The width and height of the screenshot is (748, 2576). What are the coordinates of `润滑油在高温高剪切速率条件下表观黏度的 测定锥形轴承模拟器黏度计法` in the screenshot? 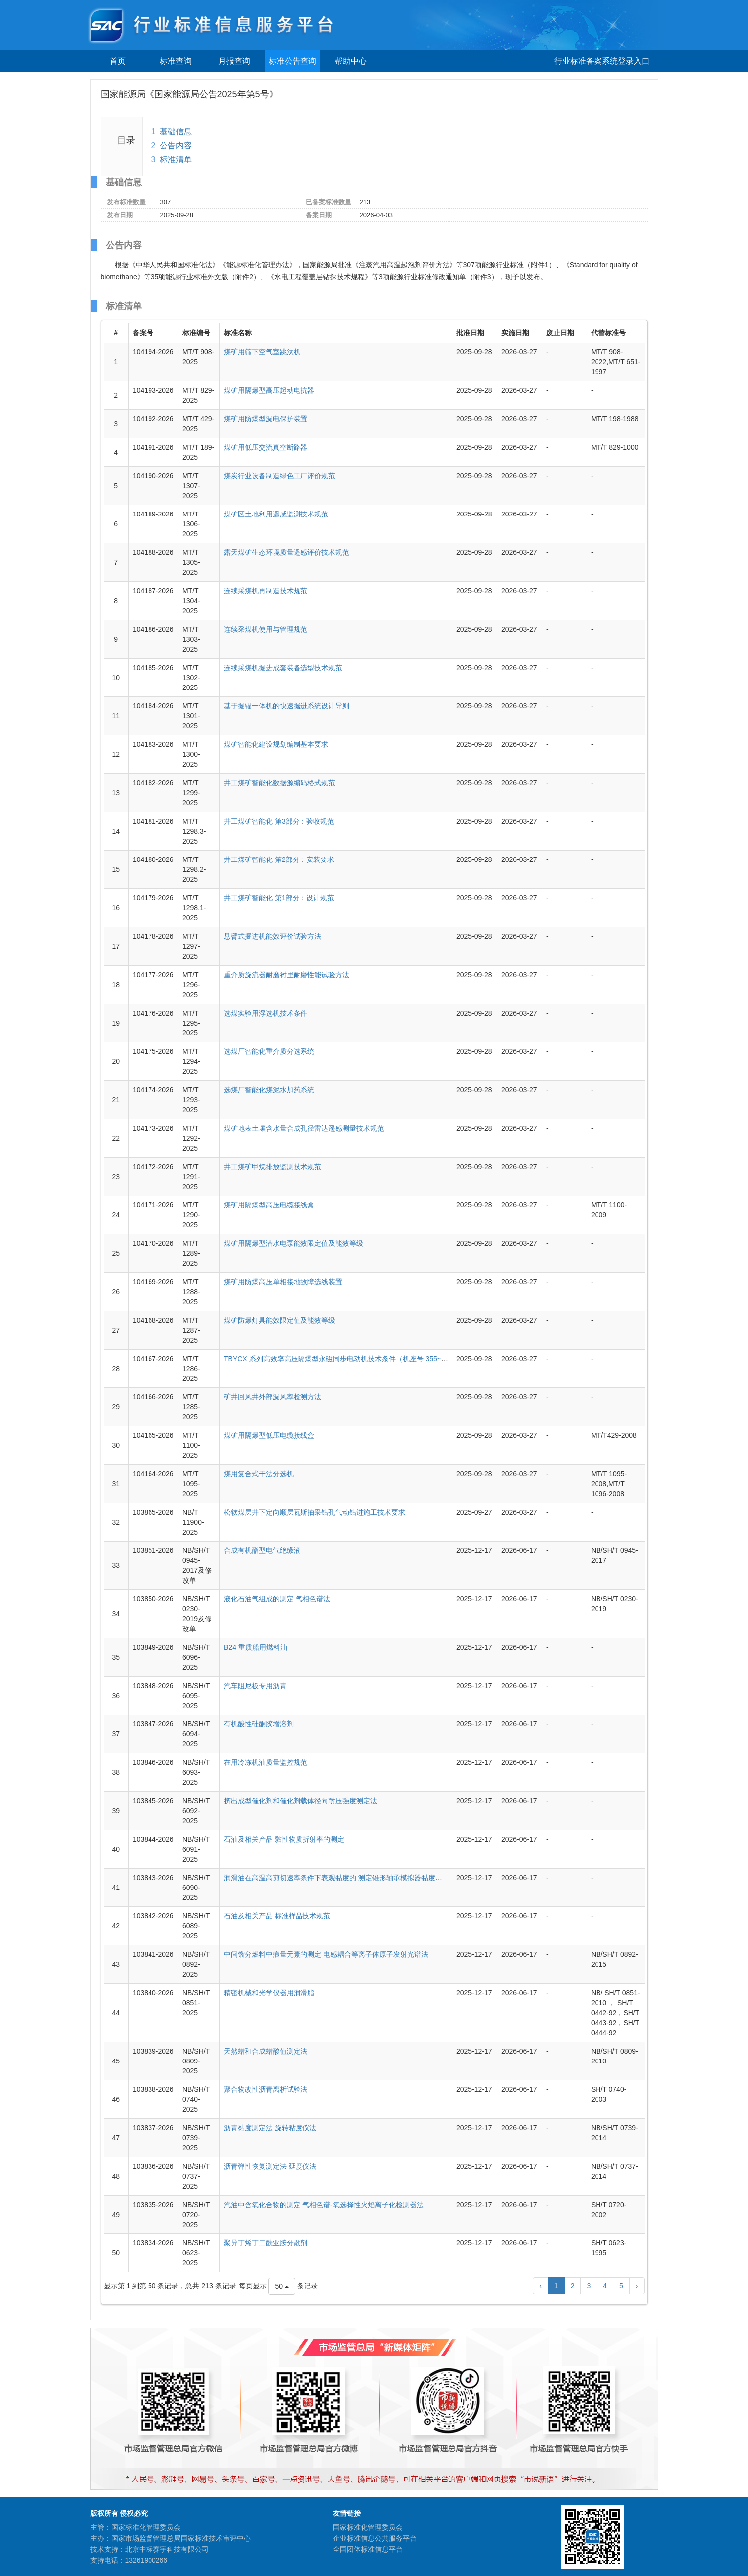 It's located at (336, 1878).